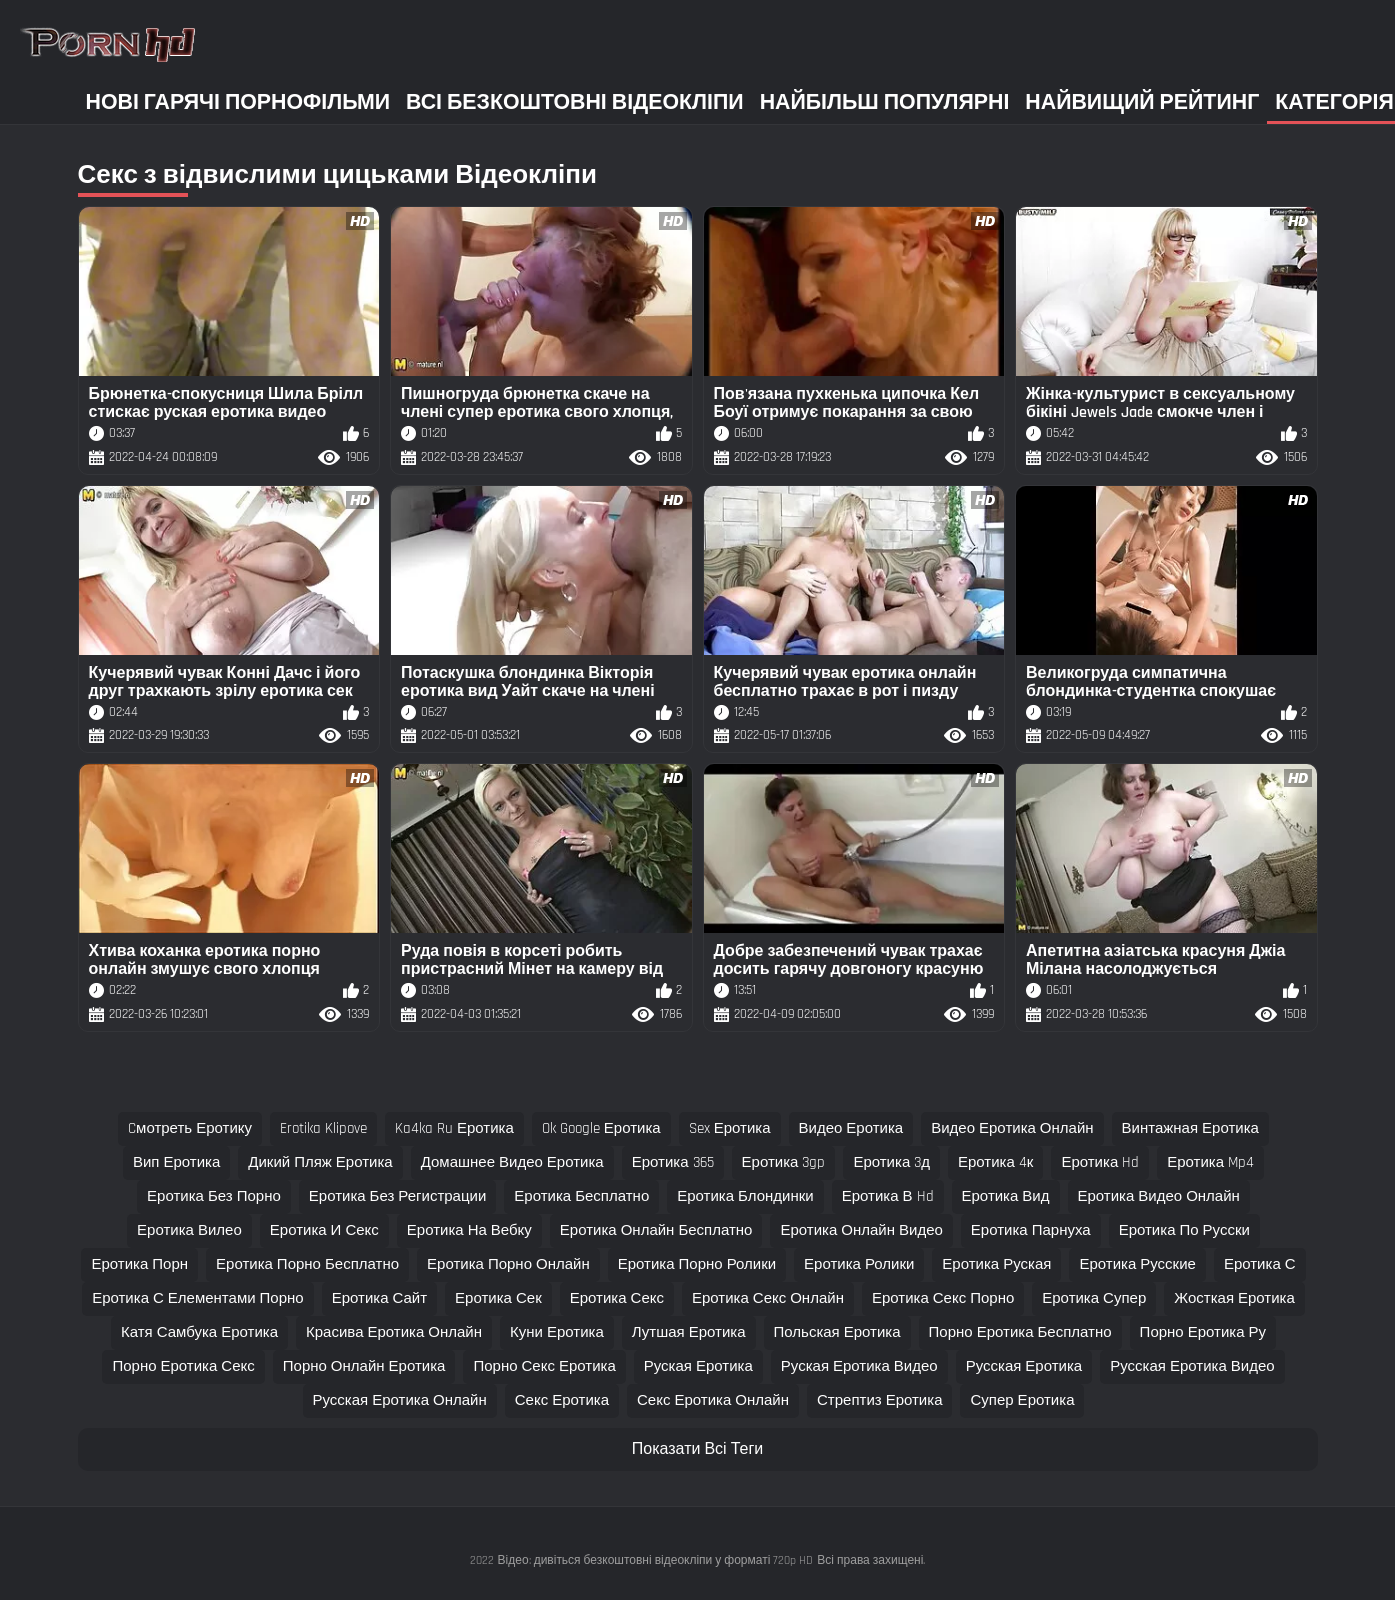 This screenshot has height=1600, width=1395. I want to click on видео еротика онлайн, so click(1012, 1128).